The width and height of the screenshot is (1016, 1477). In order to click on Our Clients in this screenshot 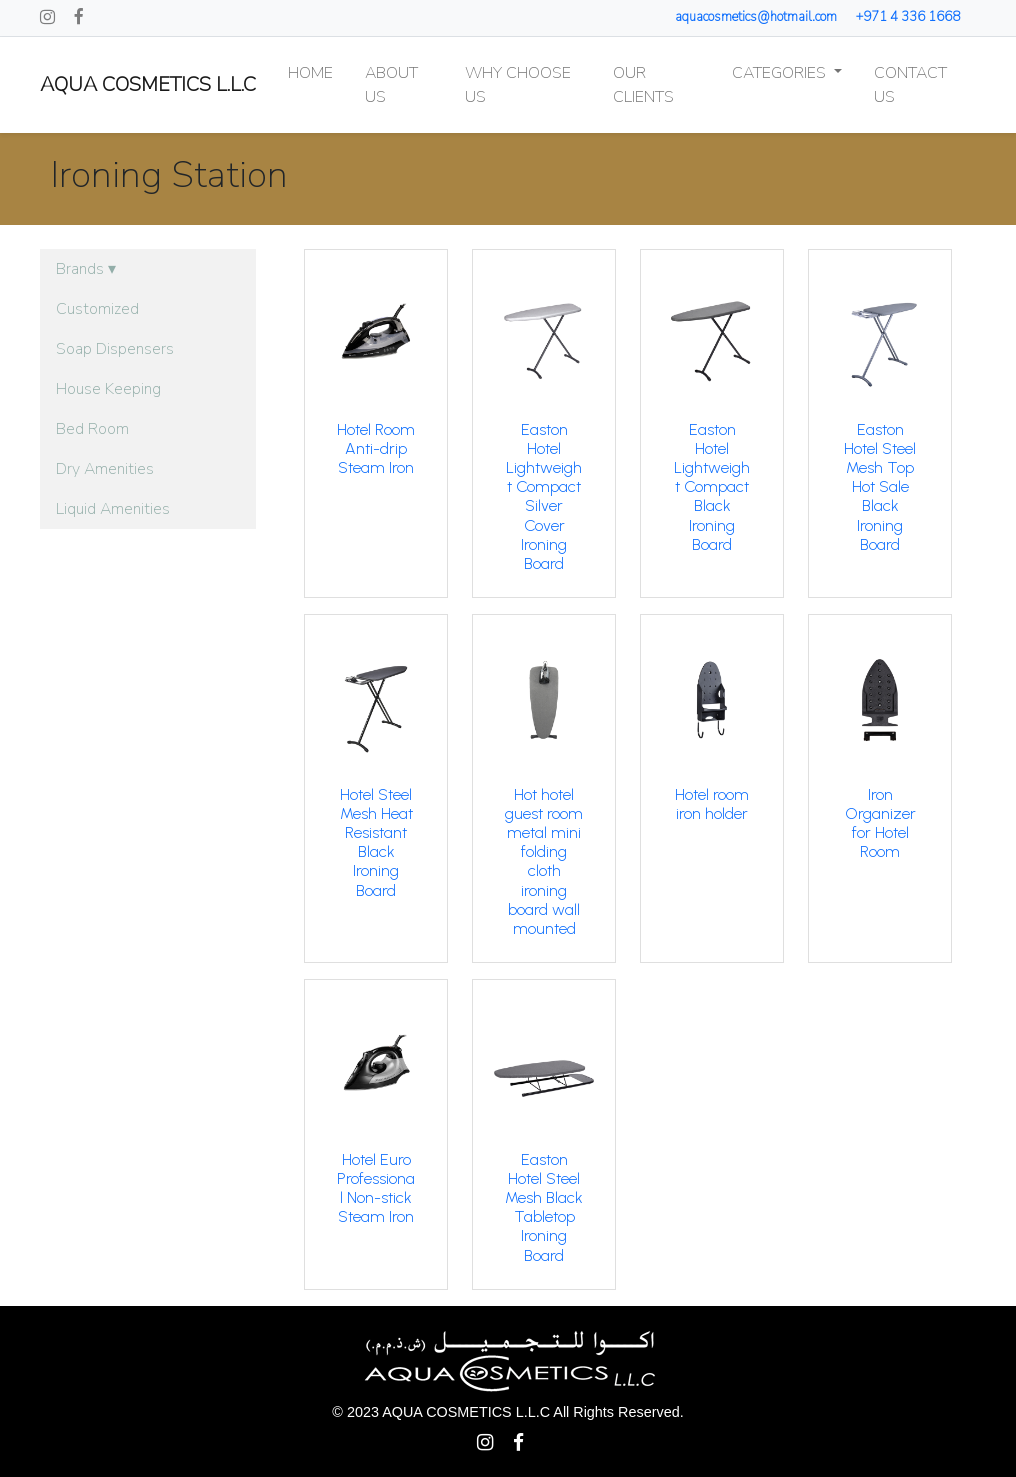, I will do `click(643, 85)`.